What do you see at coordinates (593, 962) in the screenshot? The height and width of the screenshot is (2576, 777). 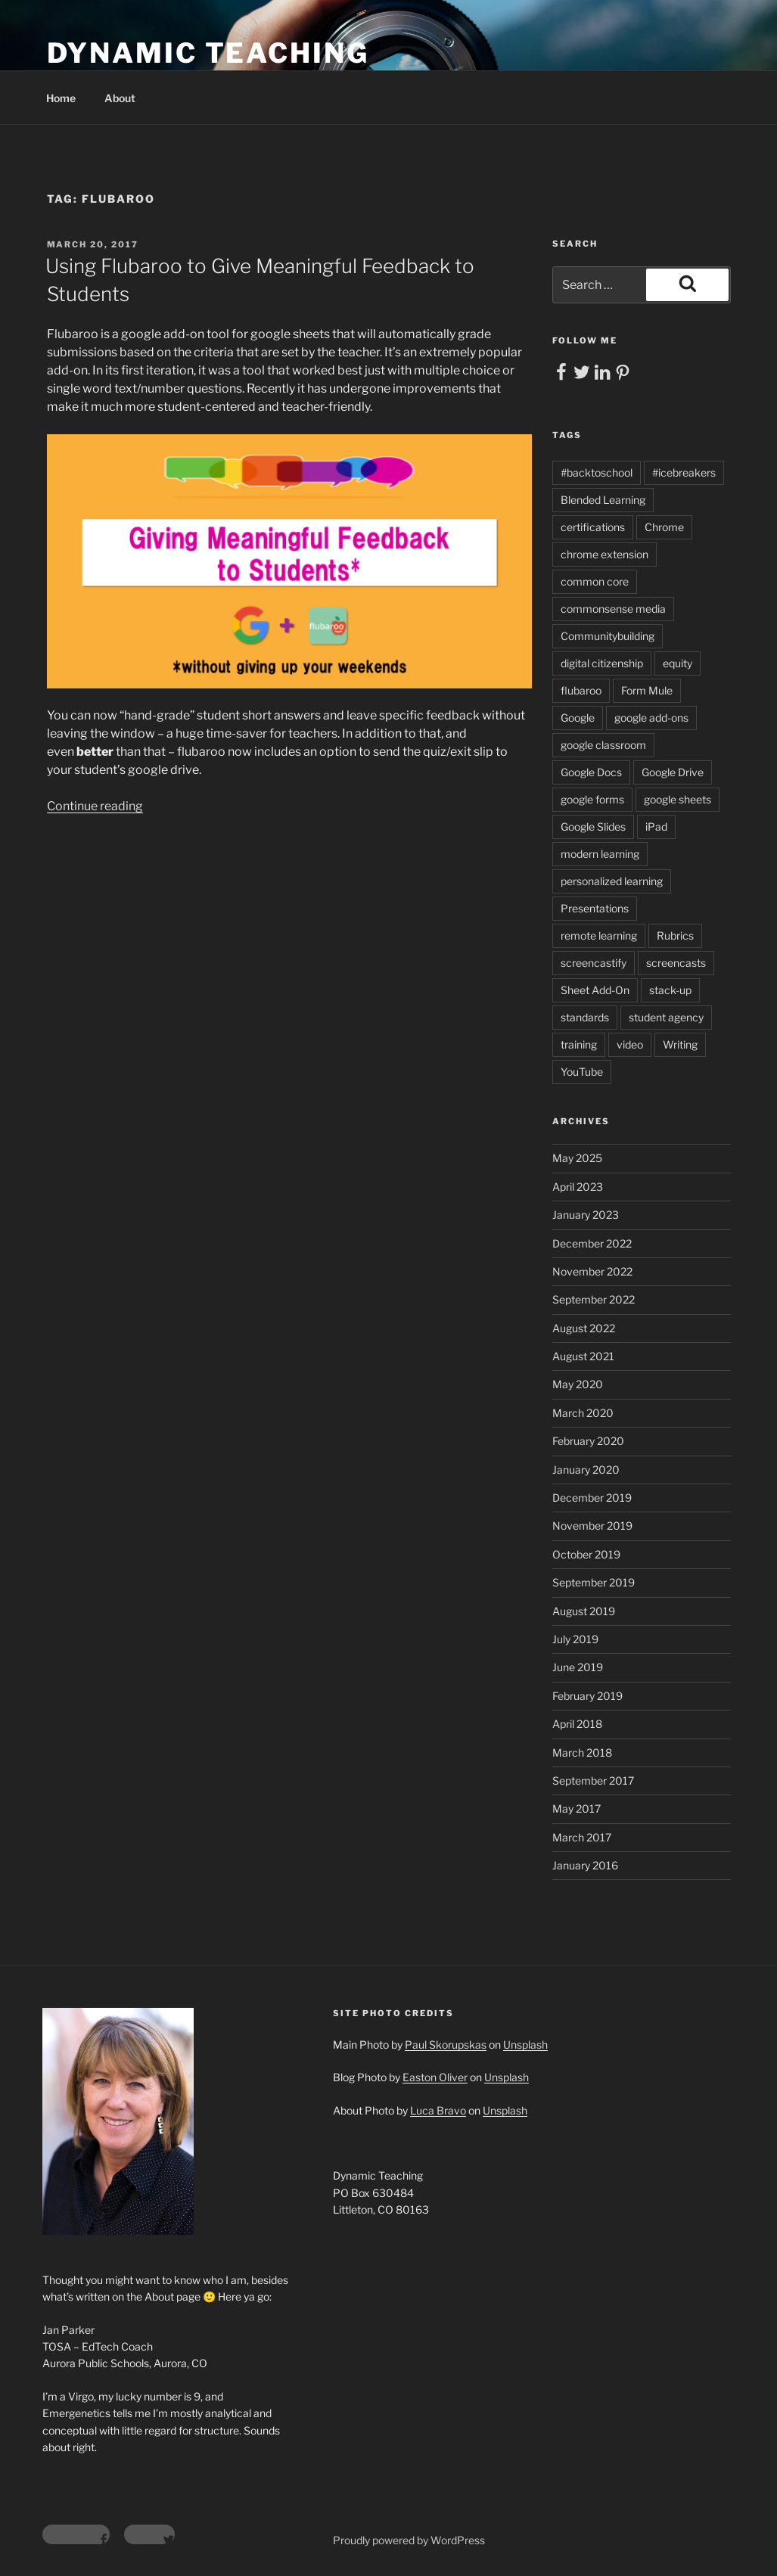 I see `screencastify` at bounding box center [593, 962].